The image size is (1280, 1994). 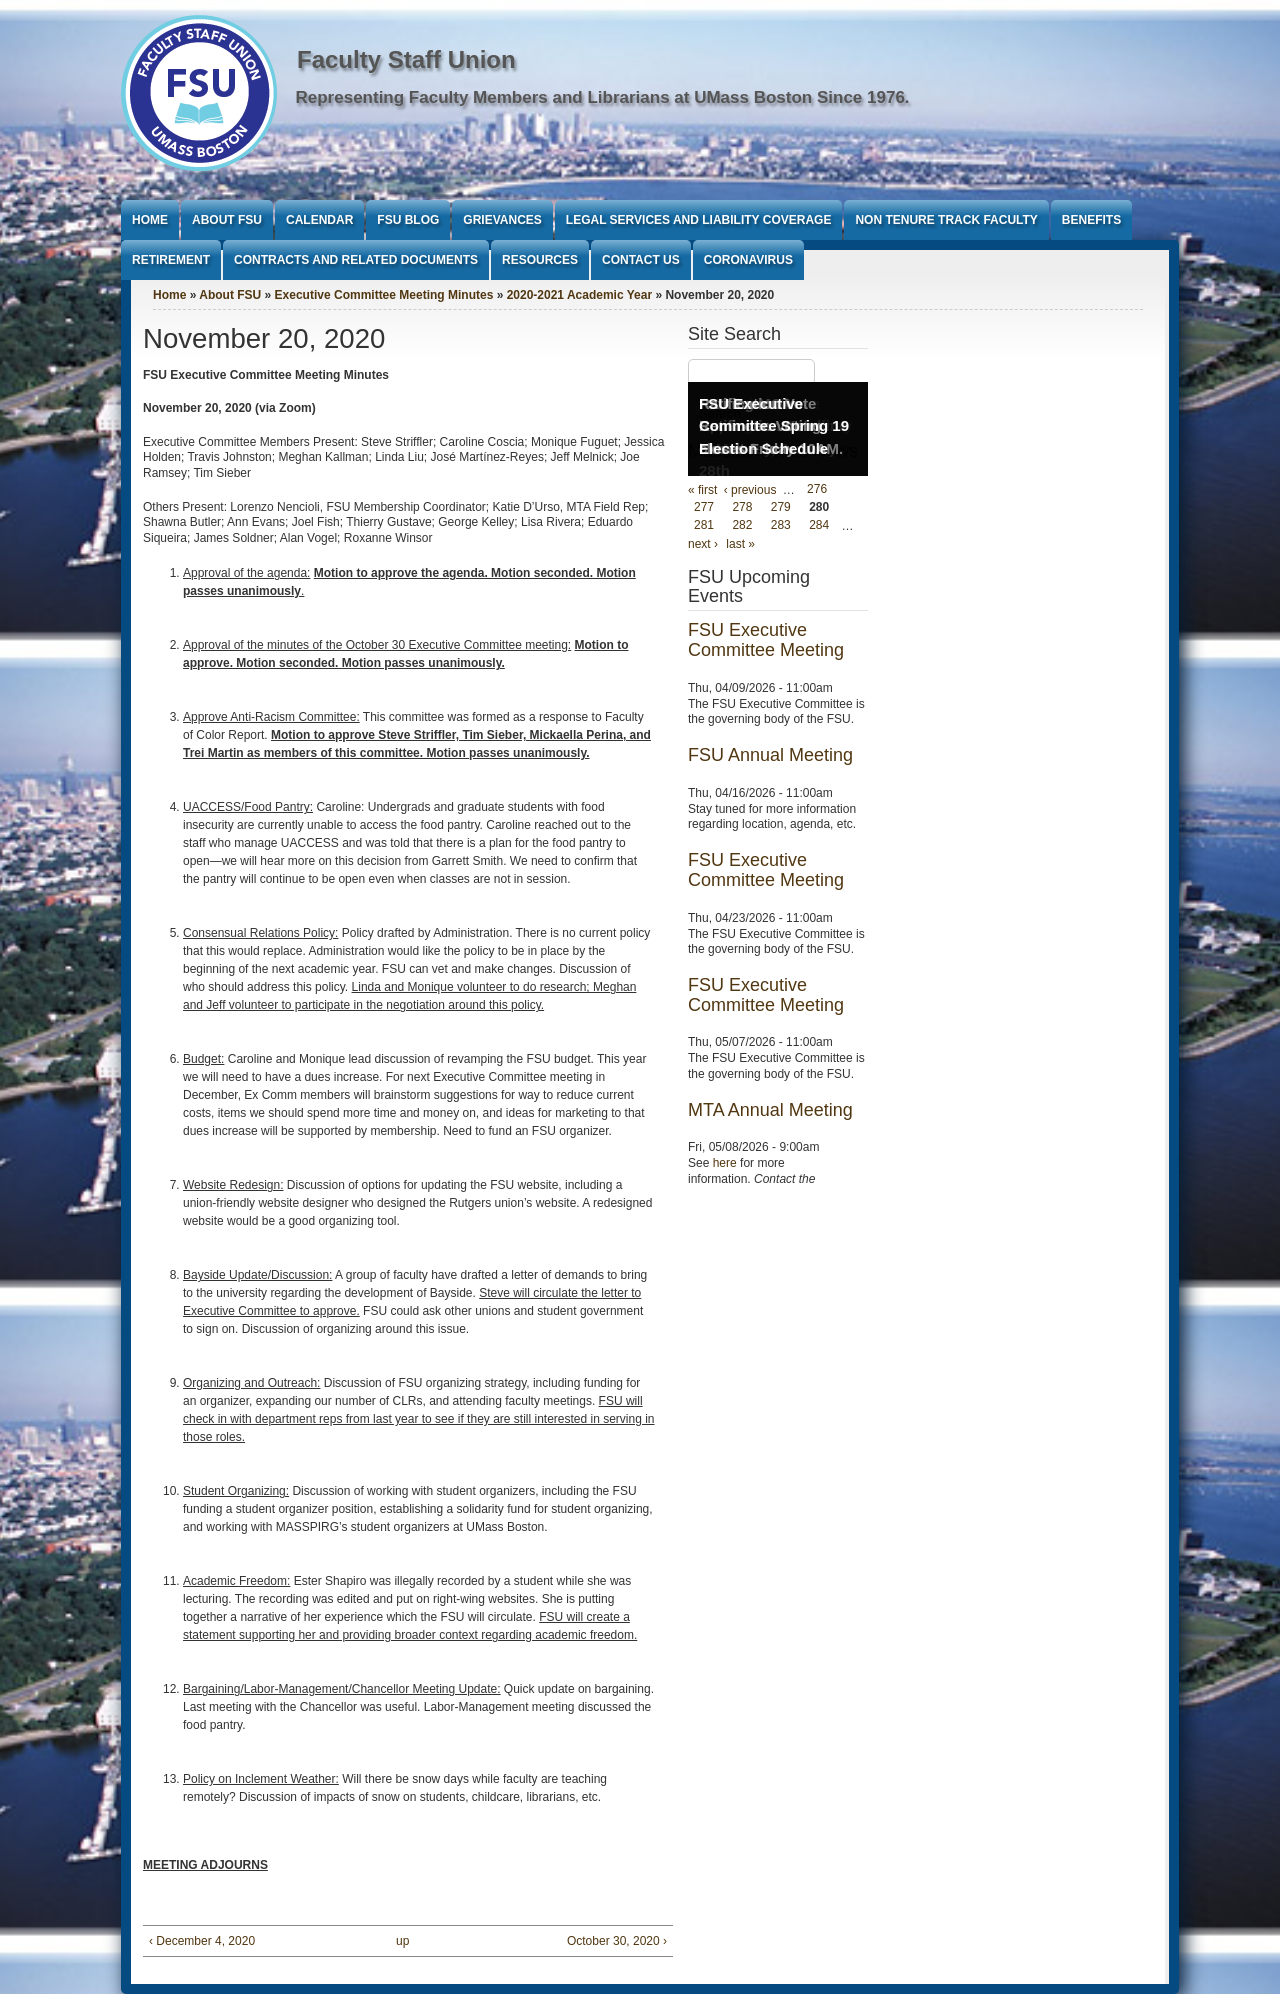 I want to click on Coronavirus, so click(x=748, y=260).